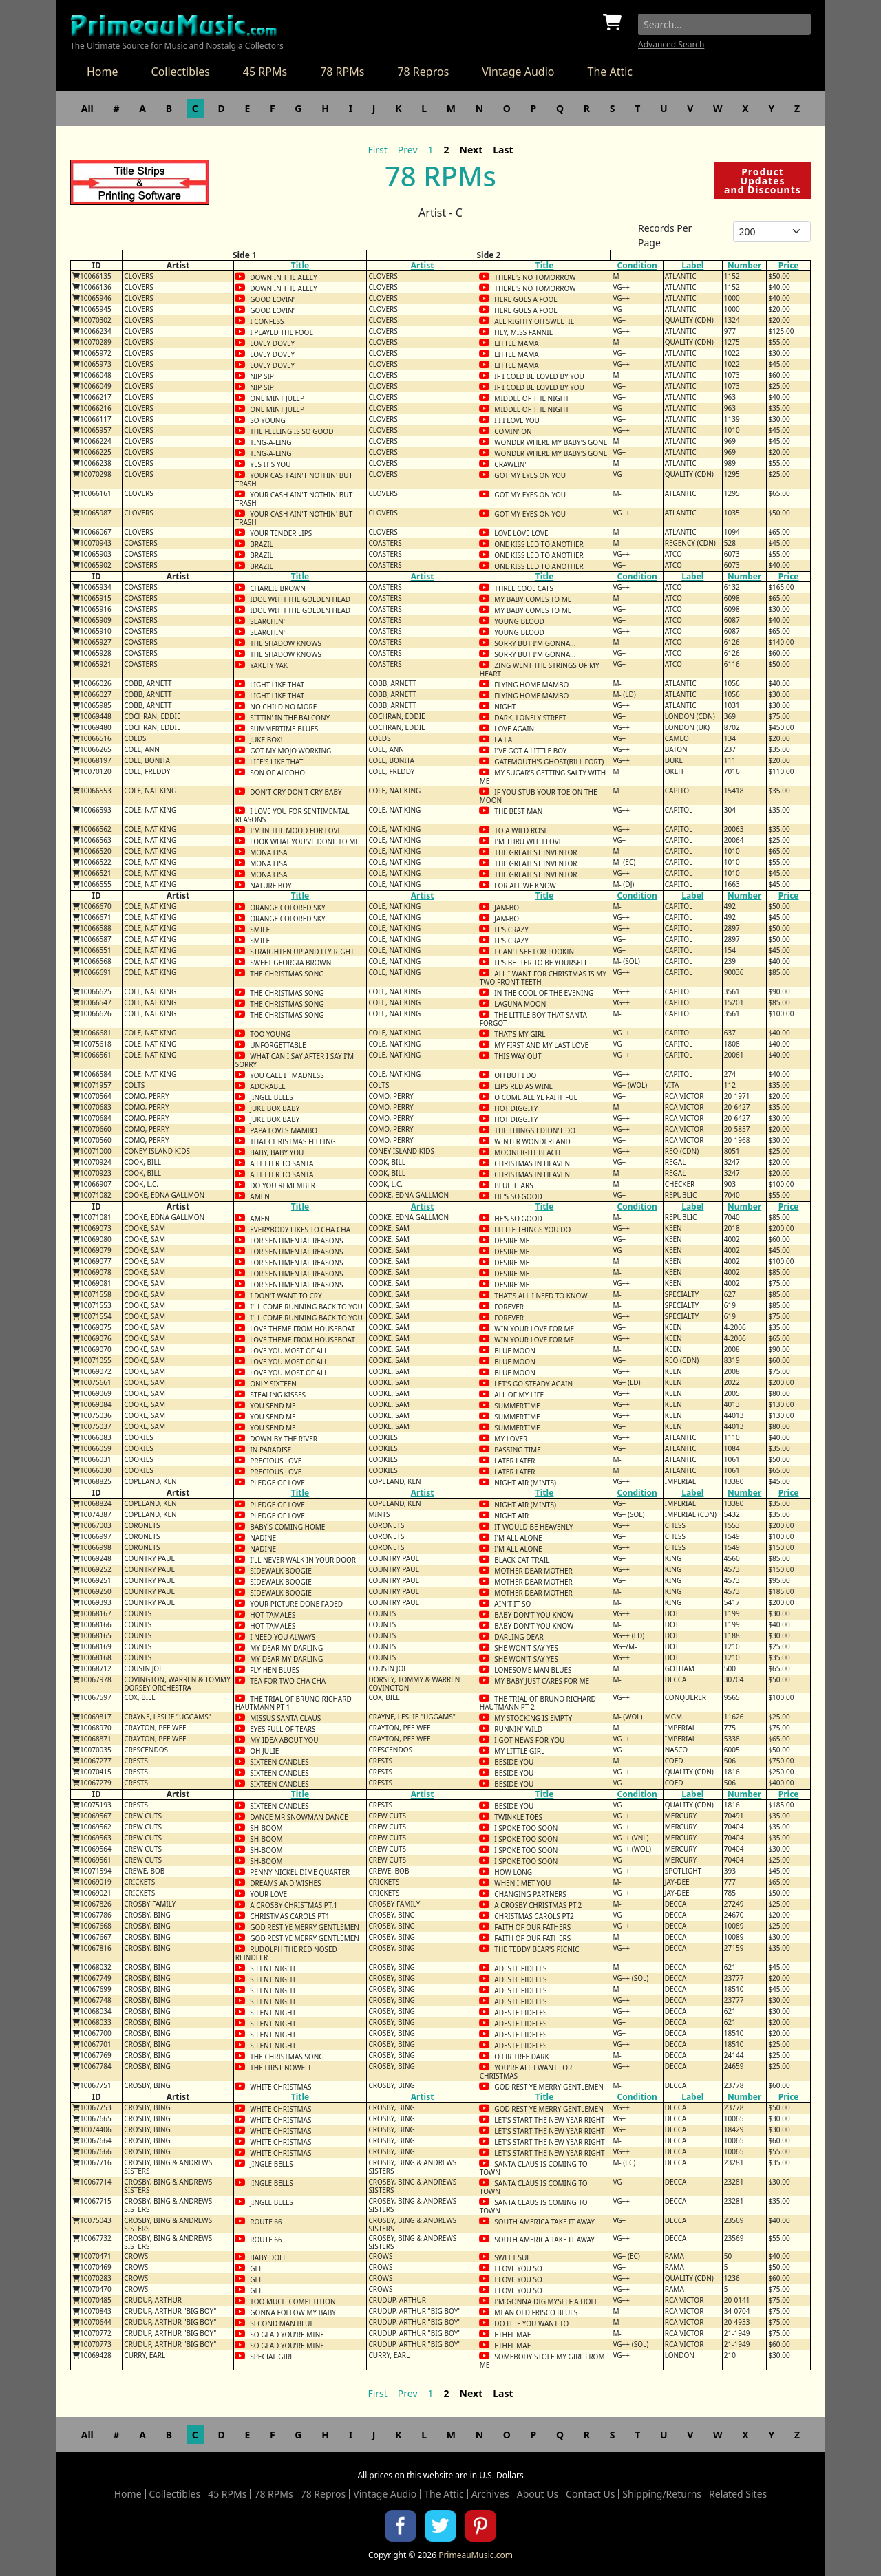 This screenshot has width=881, height=2576. Describe the element at coordinates (518, 71) in the screenshot. I see `Vintage Audio` at that location.